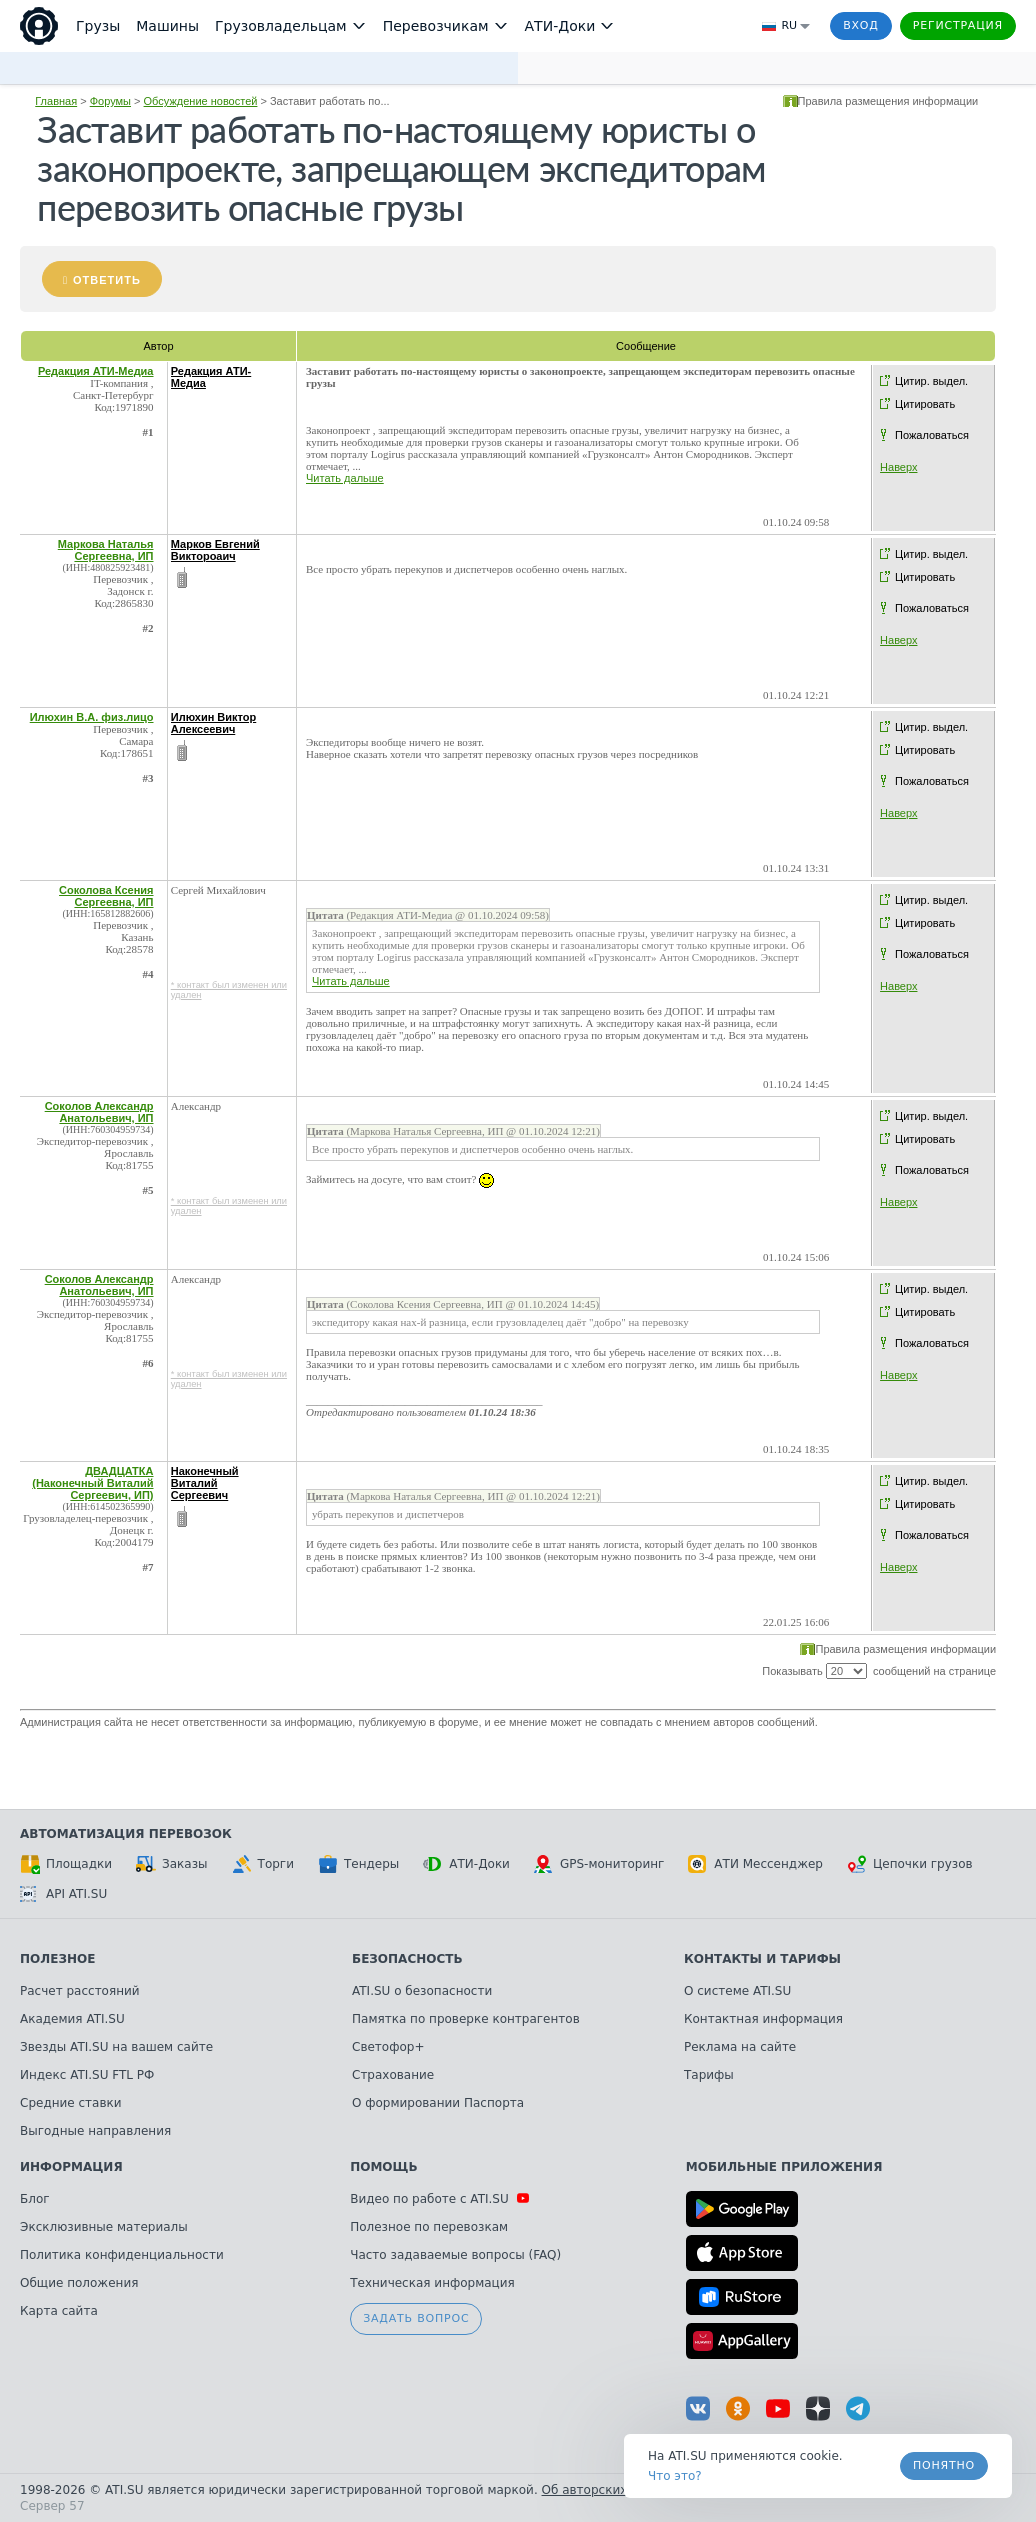 The image size is (1036, 2522). Describe the element at coordinates (762, 1959) in the screenshot. I see `Контакты и тарифы` at that location.